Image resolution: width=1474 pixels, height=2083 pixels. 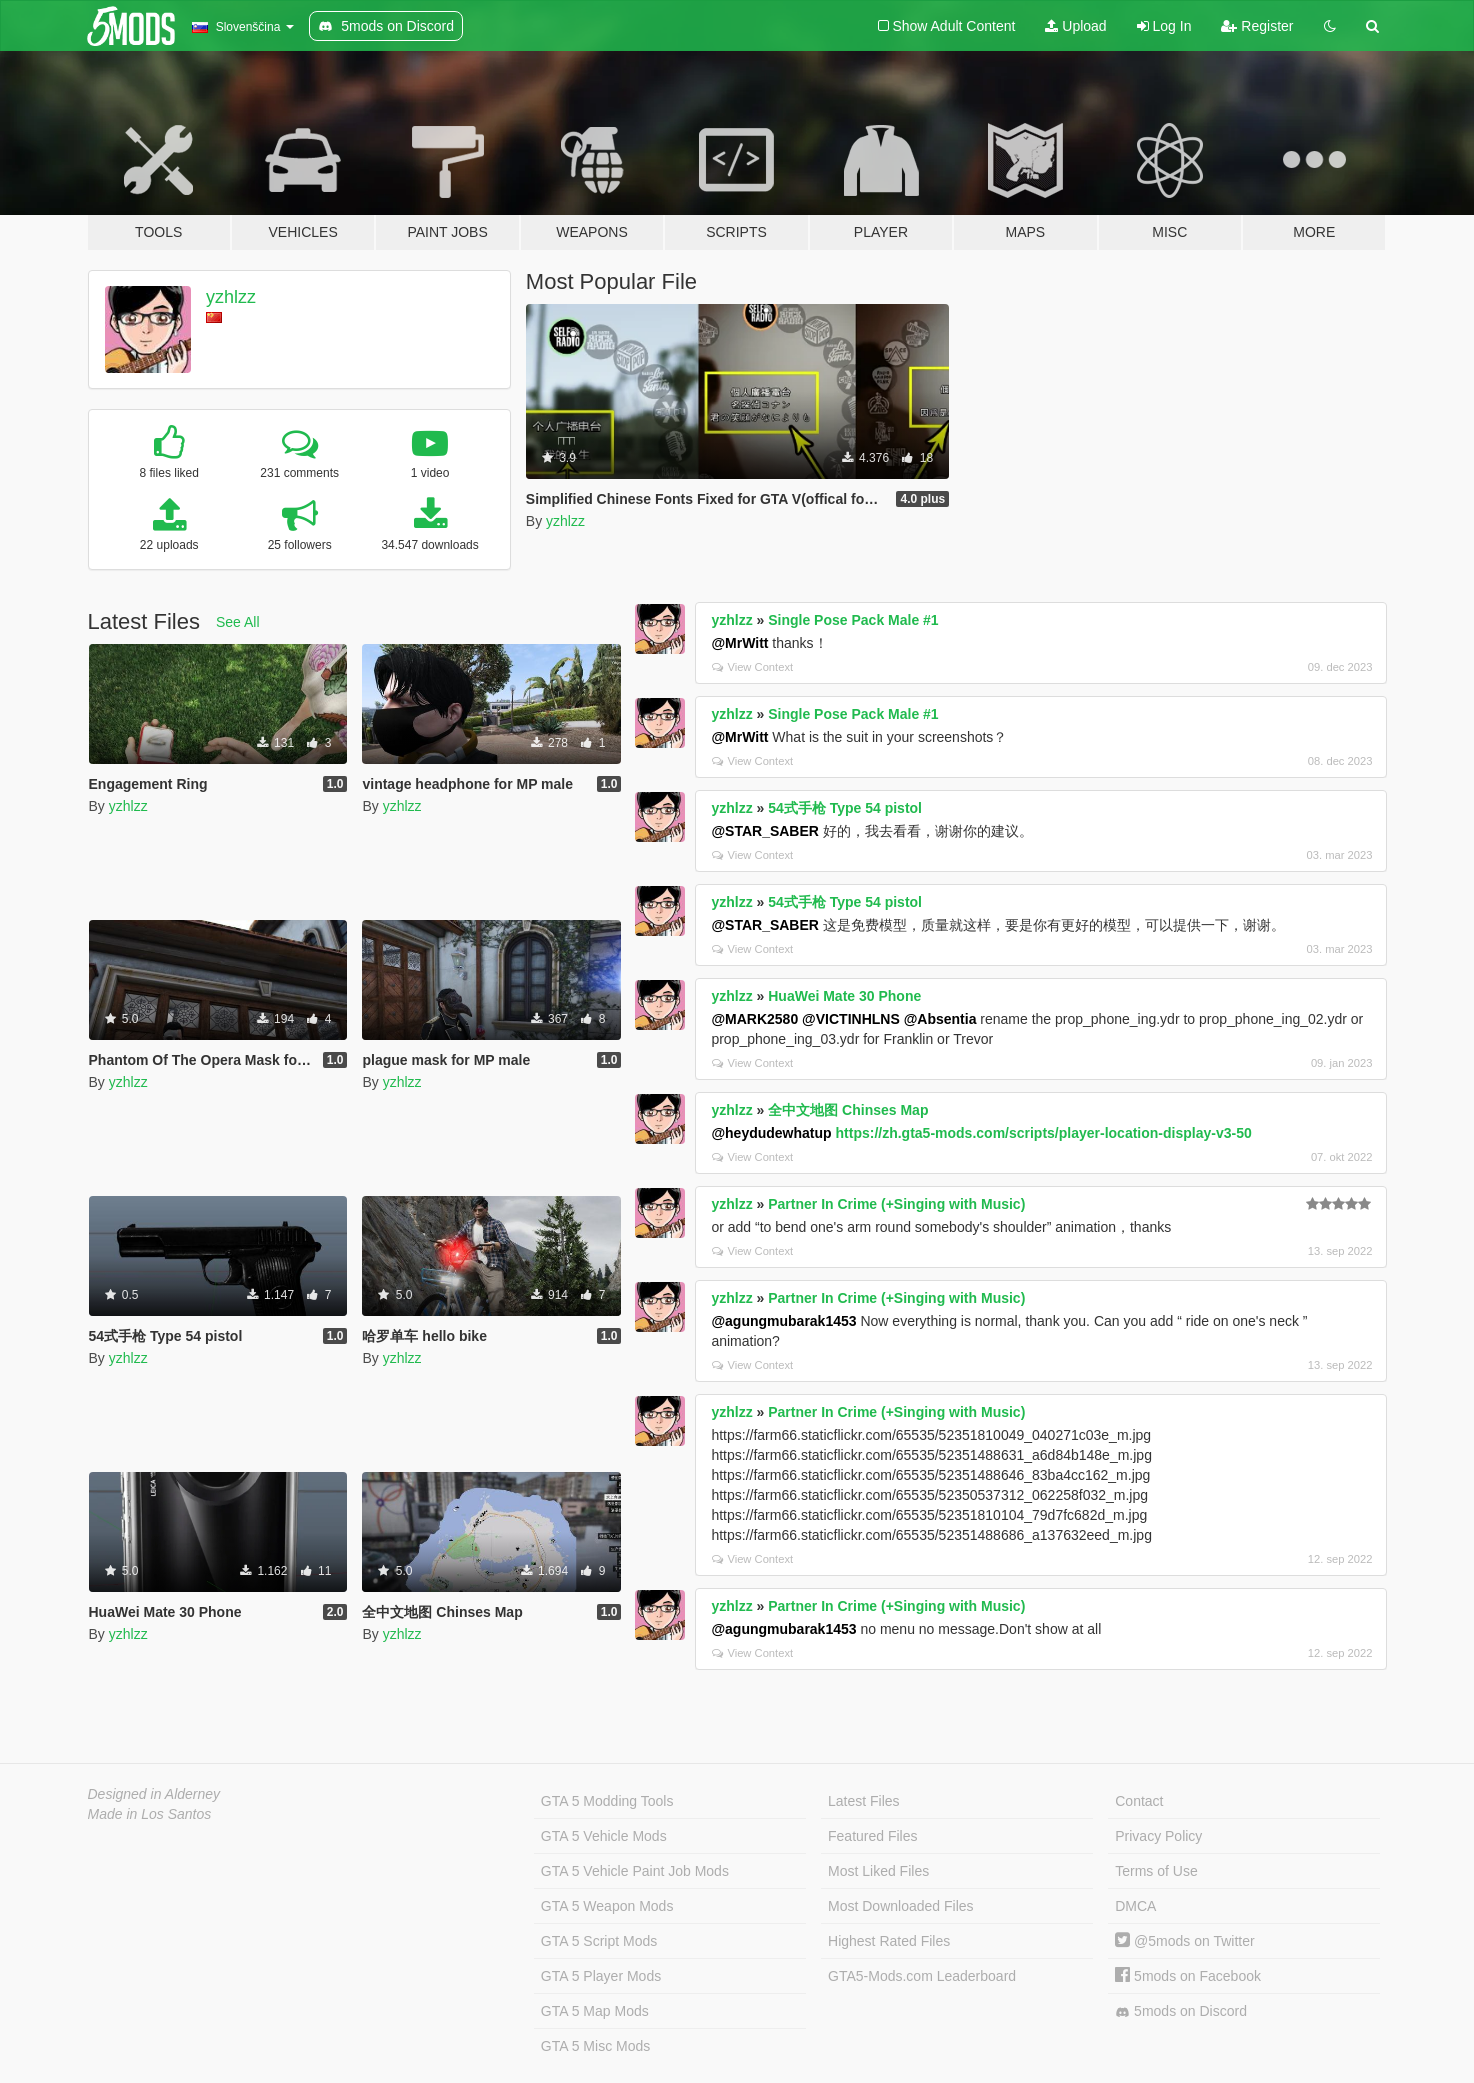 I want to click on GTA 5 Weapon Mods, so click(x=607, y=1906).